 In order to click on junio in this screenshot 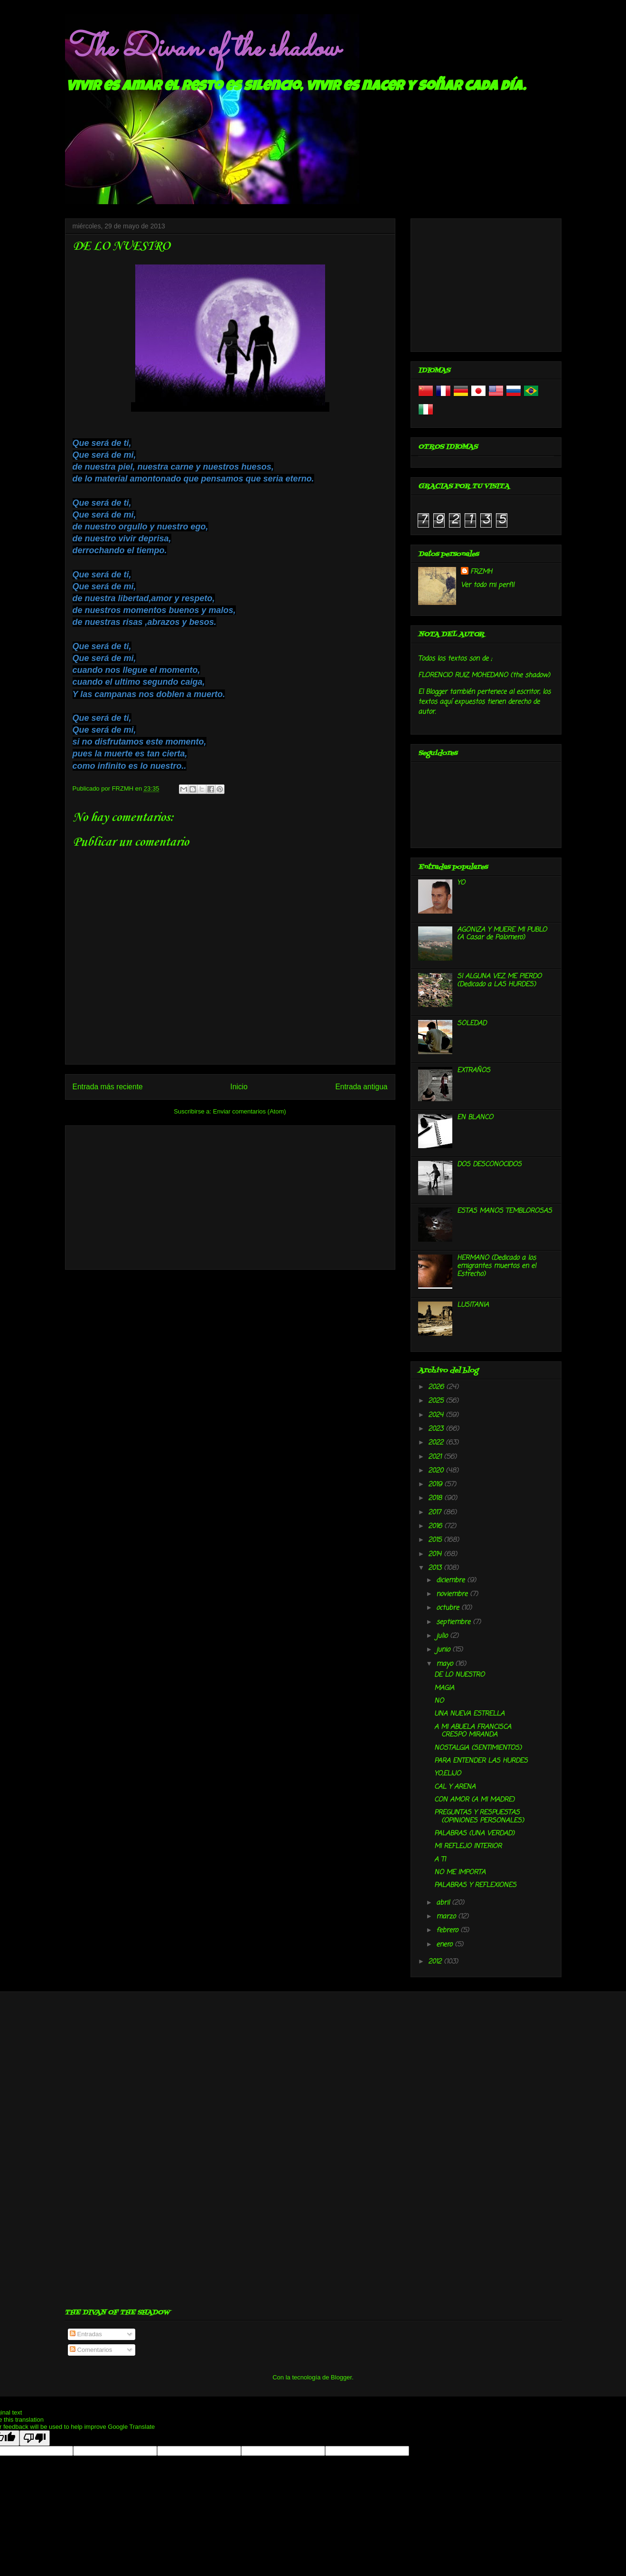, I will do `click(444, 1650)`.